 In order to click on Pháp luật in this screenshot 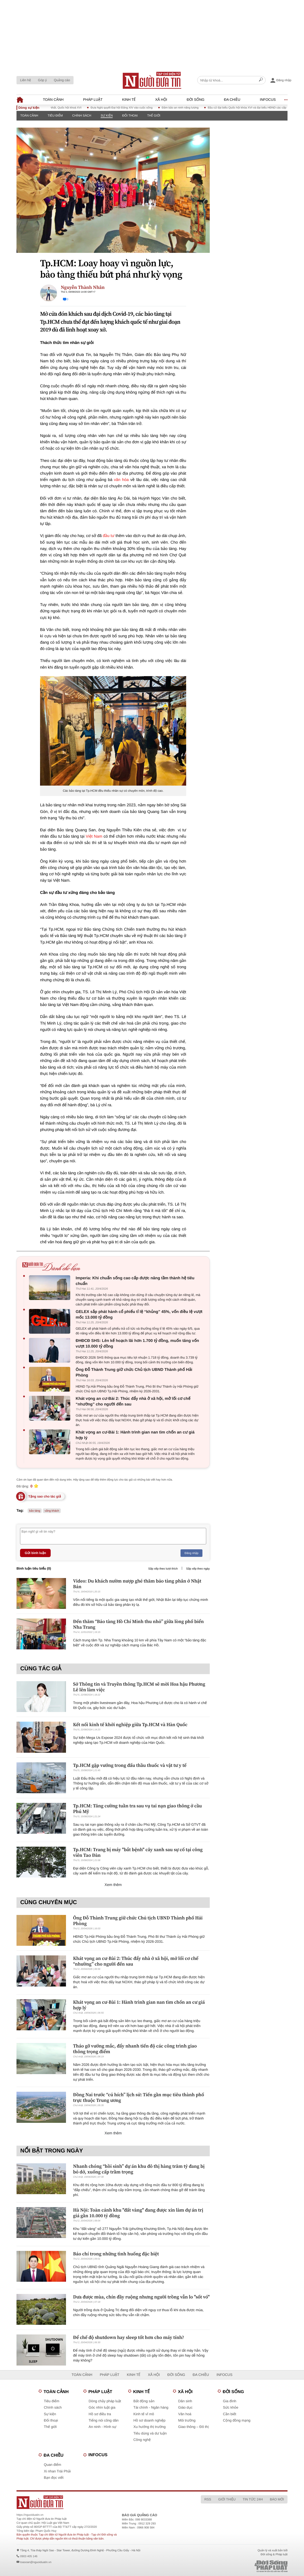, I will do `click(93, 100)`.